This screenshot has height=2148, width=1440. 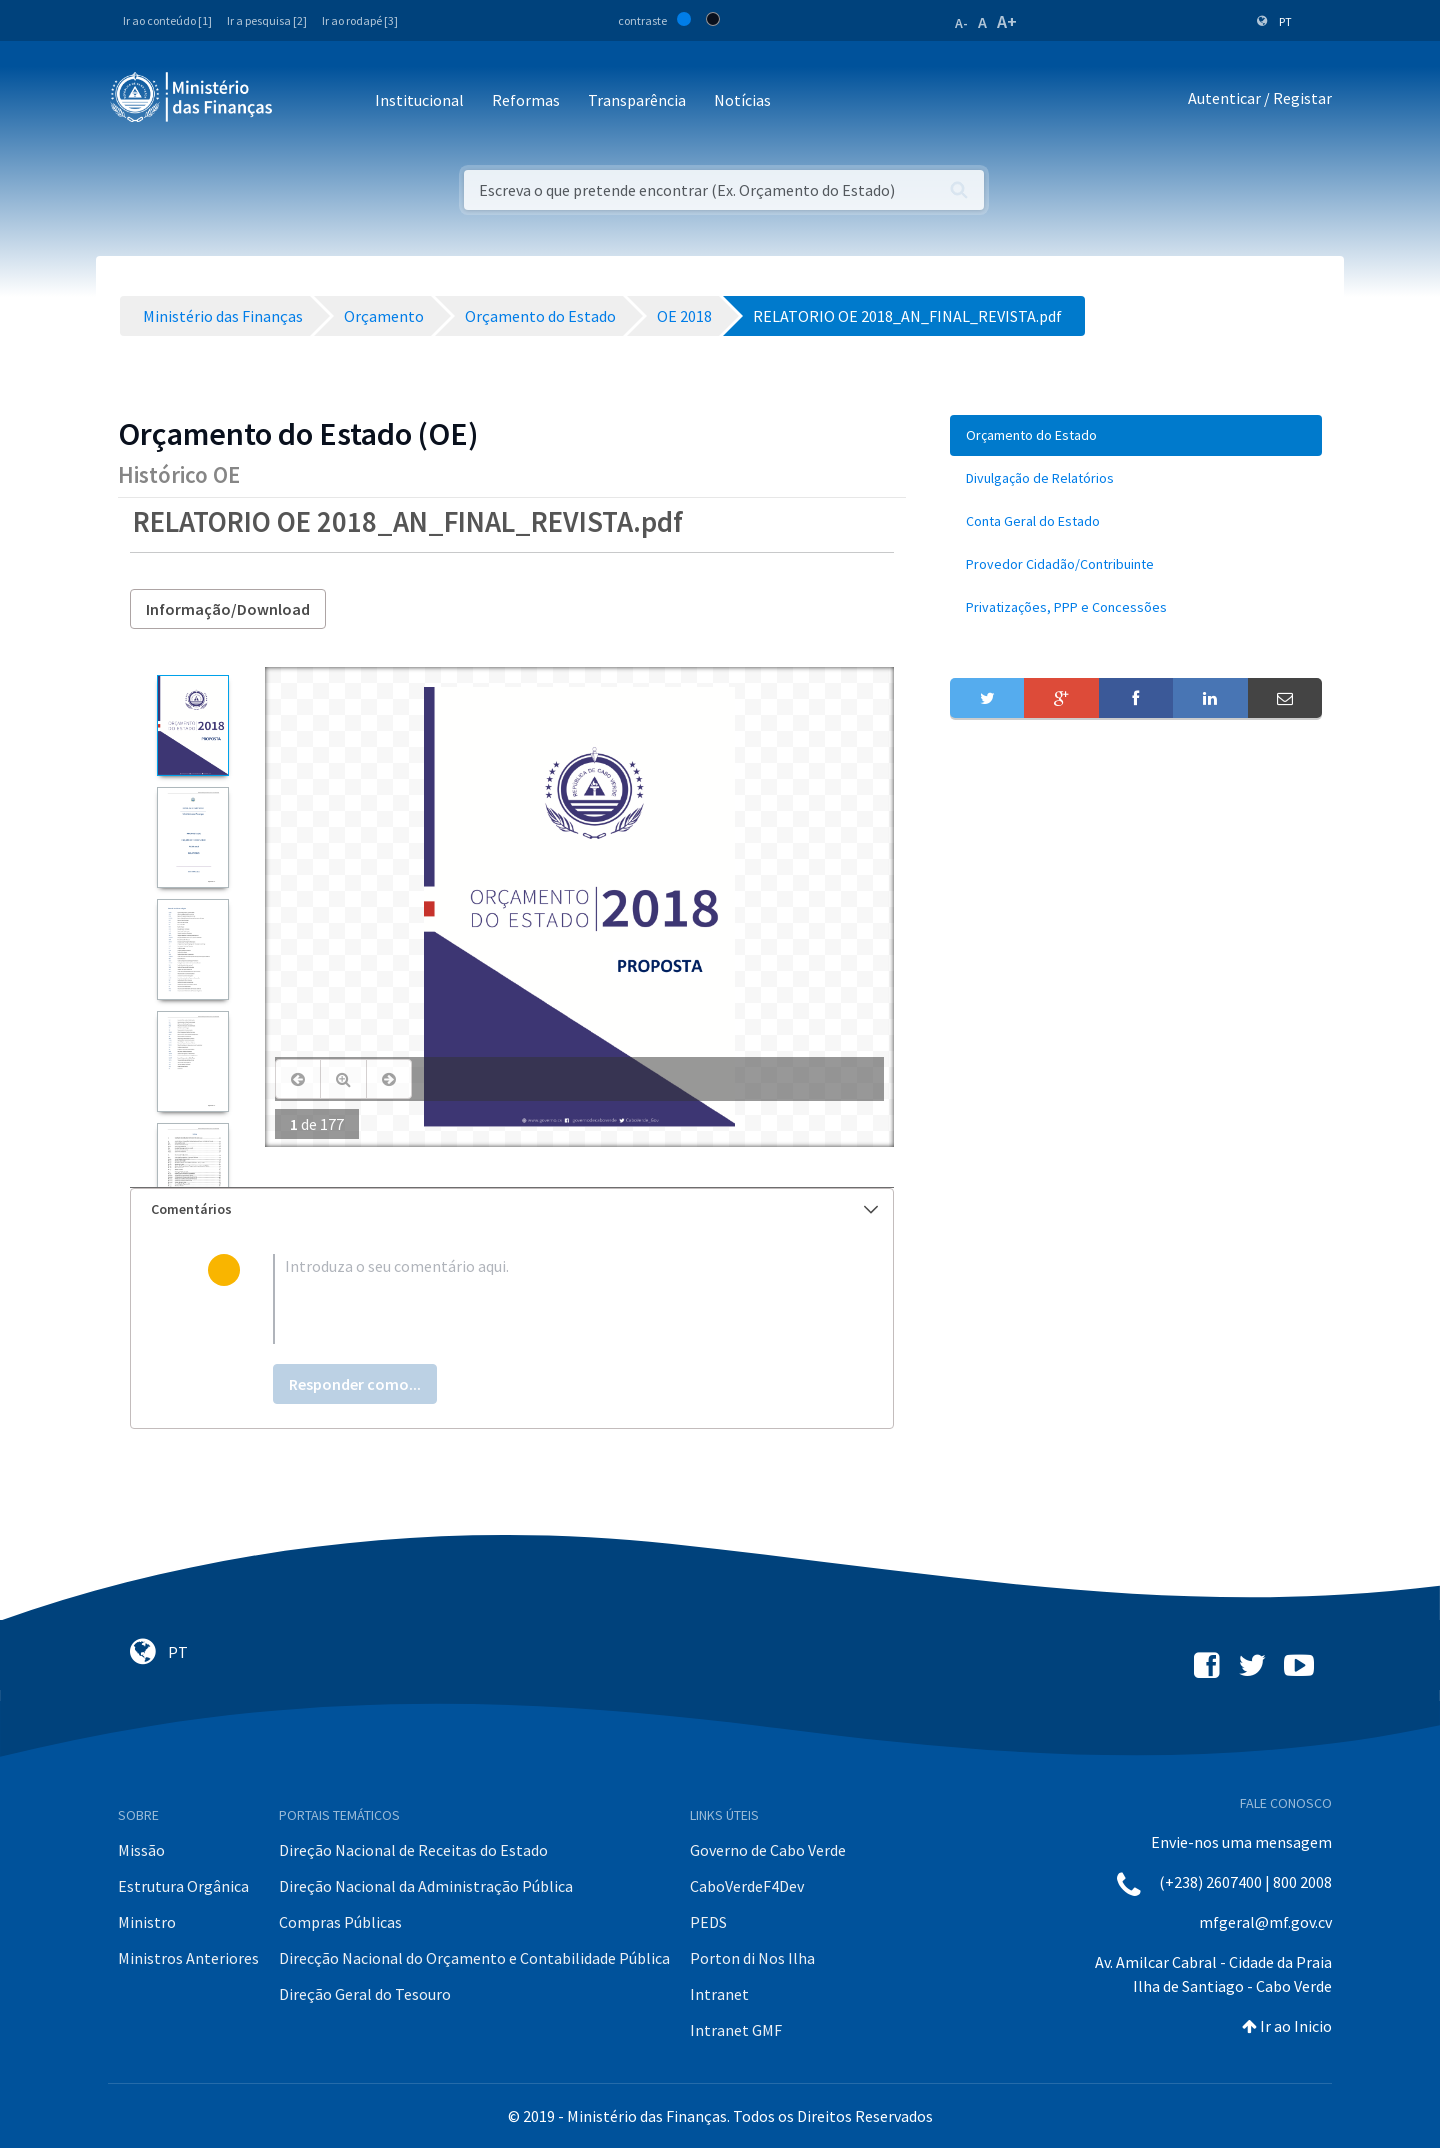 I want to click on Missão, so click(x=141, y=1850).